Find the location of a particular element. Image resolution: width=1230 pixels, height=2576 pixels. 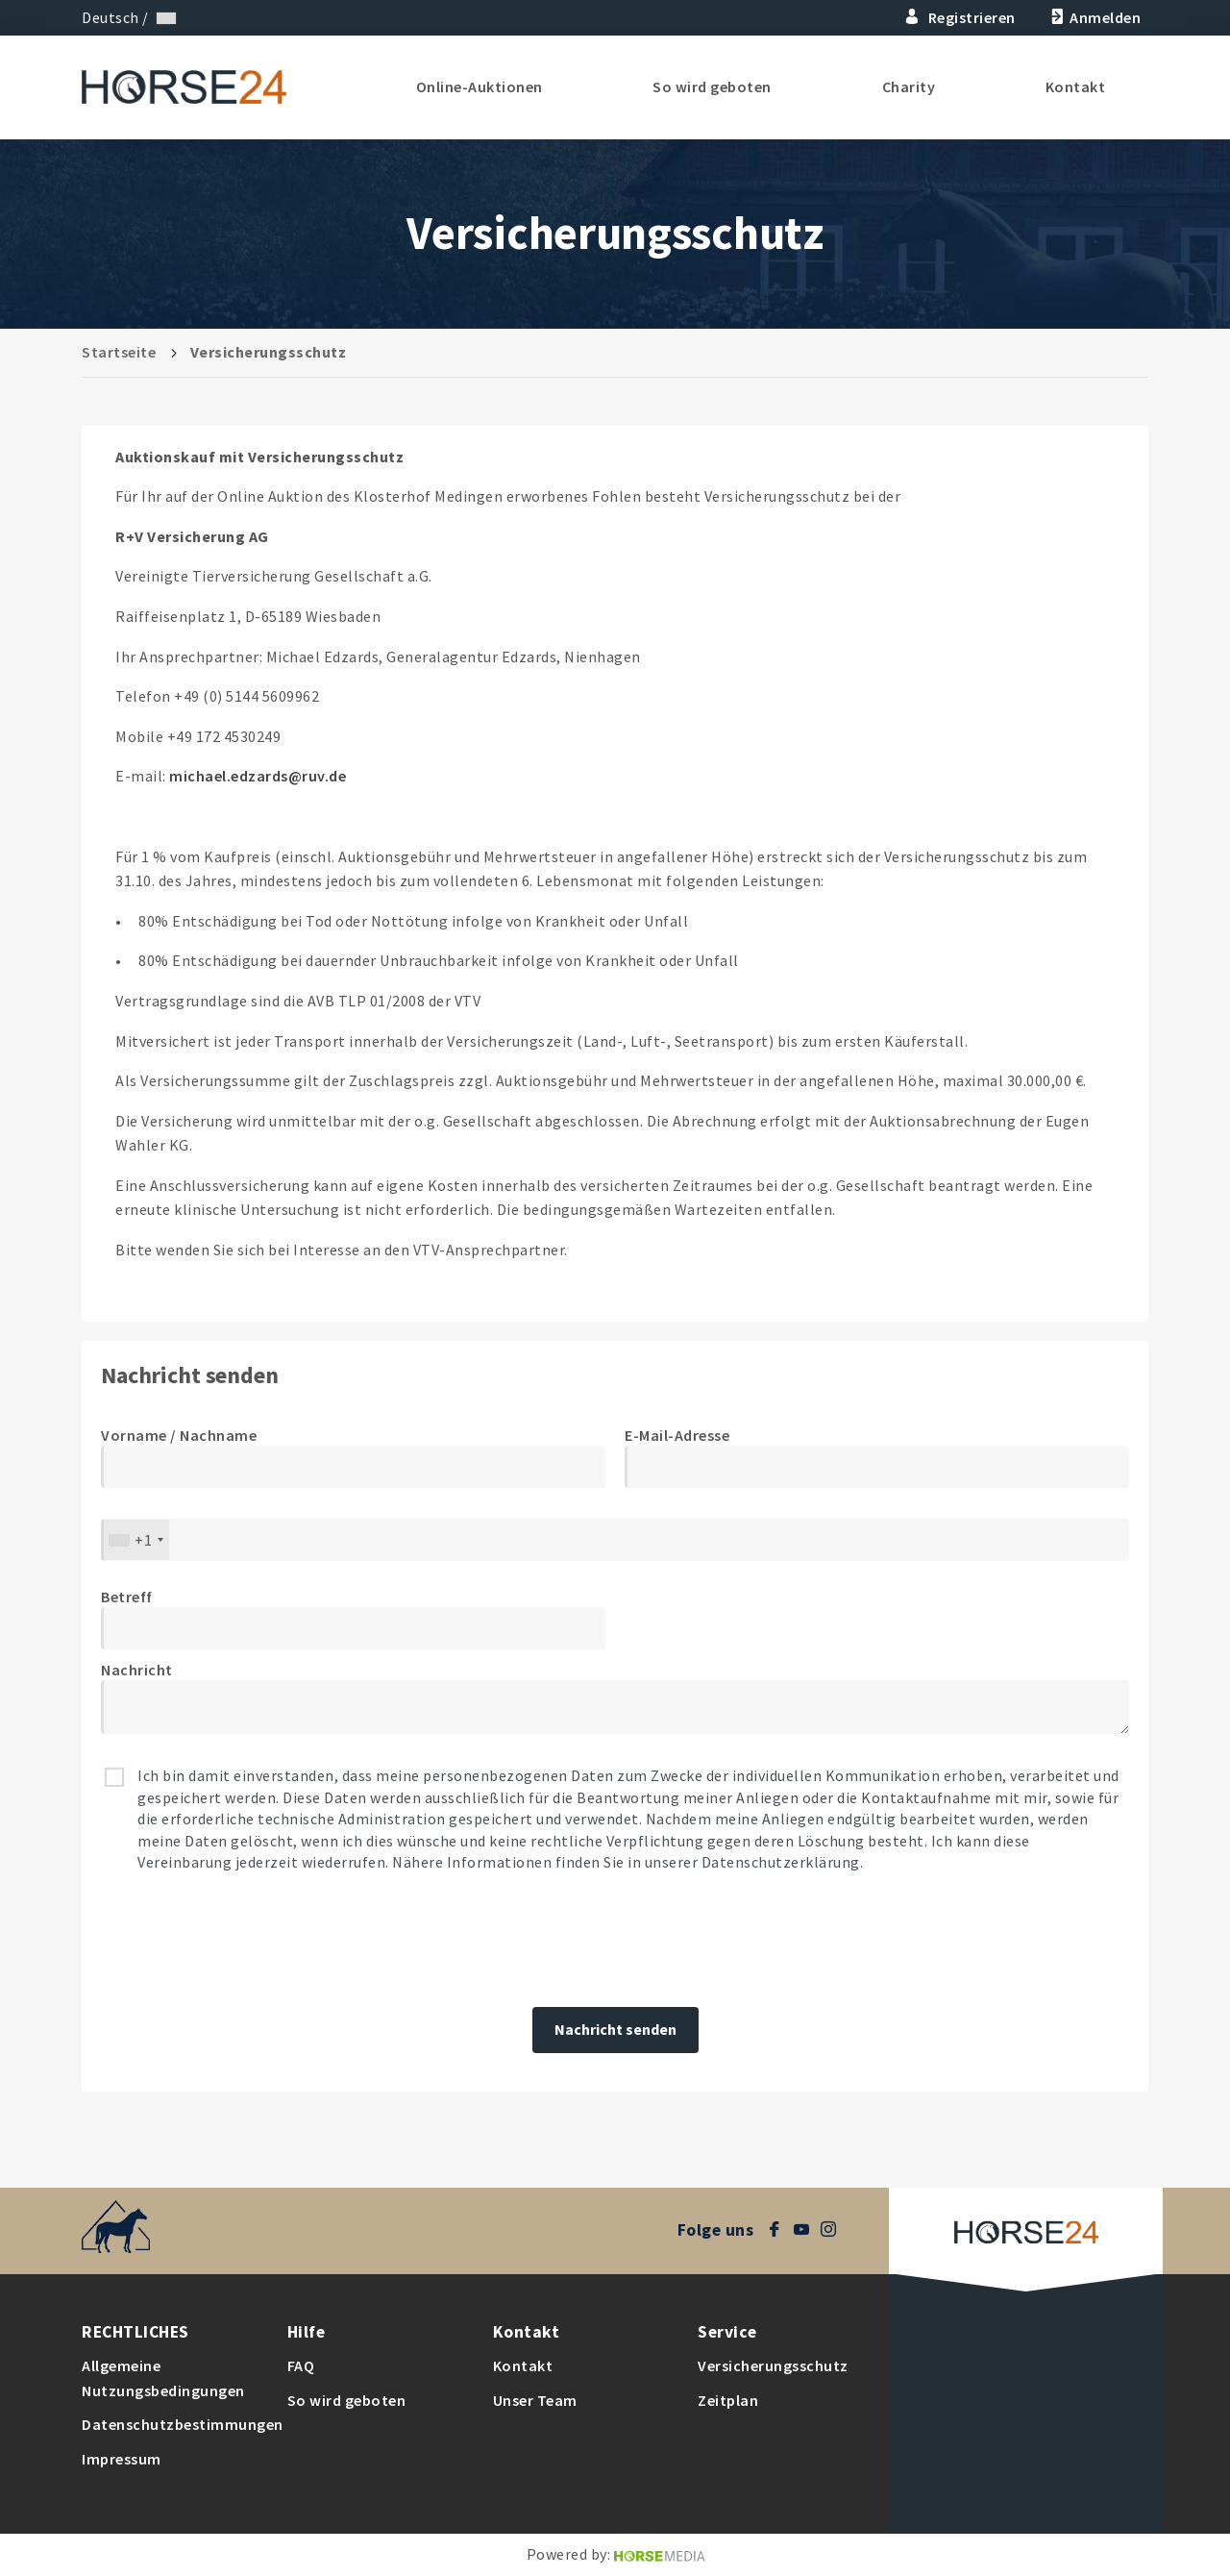

Startseite is located at coordinates (119, 351).